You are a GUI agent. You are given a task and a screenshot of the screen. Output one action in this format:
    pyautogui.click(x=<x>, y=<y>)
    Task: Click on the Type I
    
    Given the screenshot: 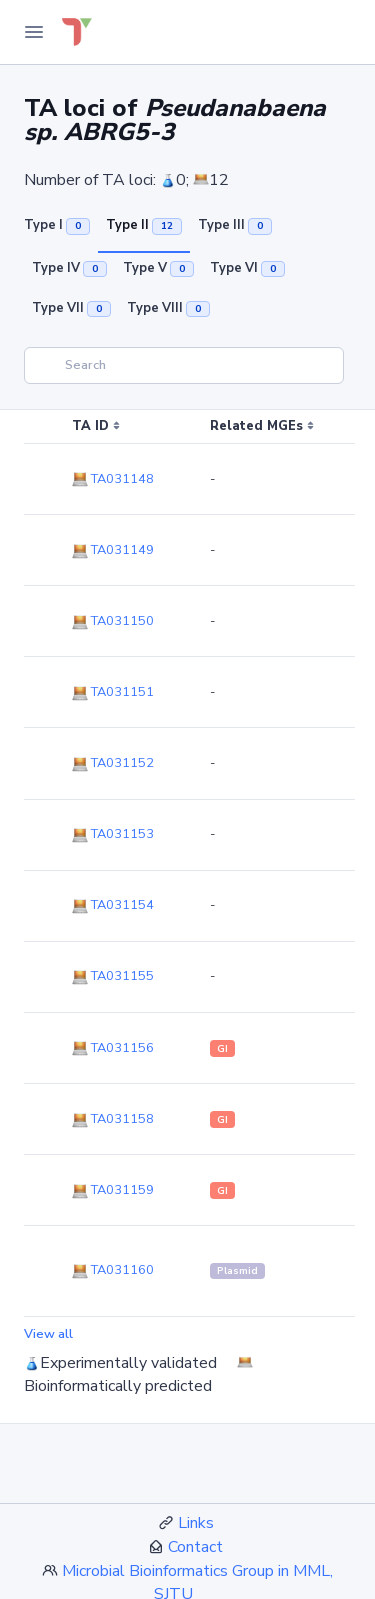 What is the action you would take?
    pyautogui.click(x=57, y=225)
    